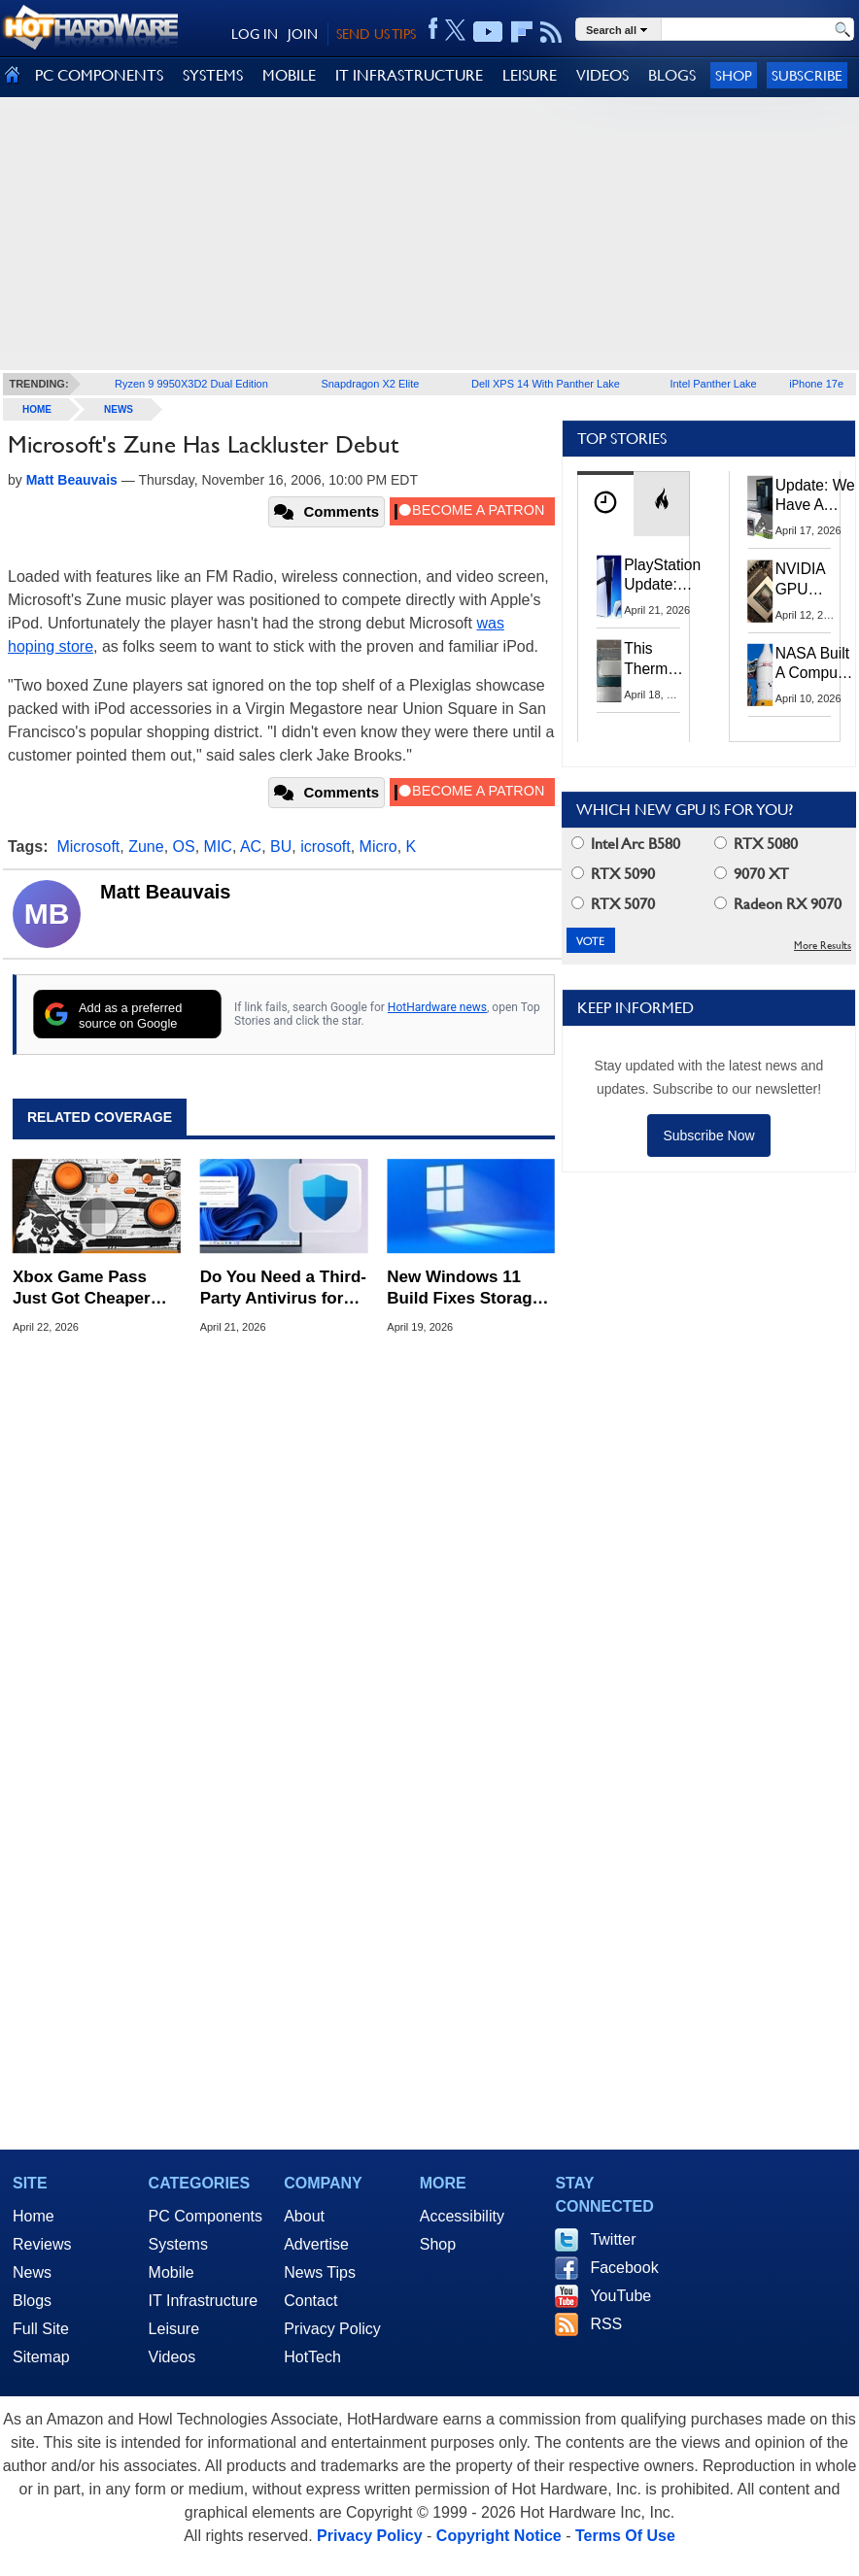 The width and height of the screenshot is (859, 2576). I want to click on Intel Panther Lake, so click(713, 384).